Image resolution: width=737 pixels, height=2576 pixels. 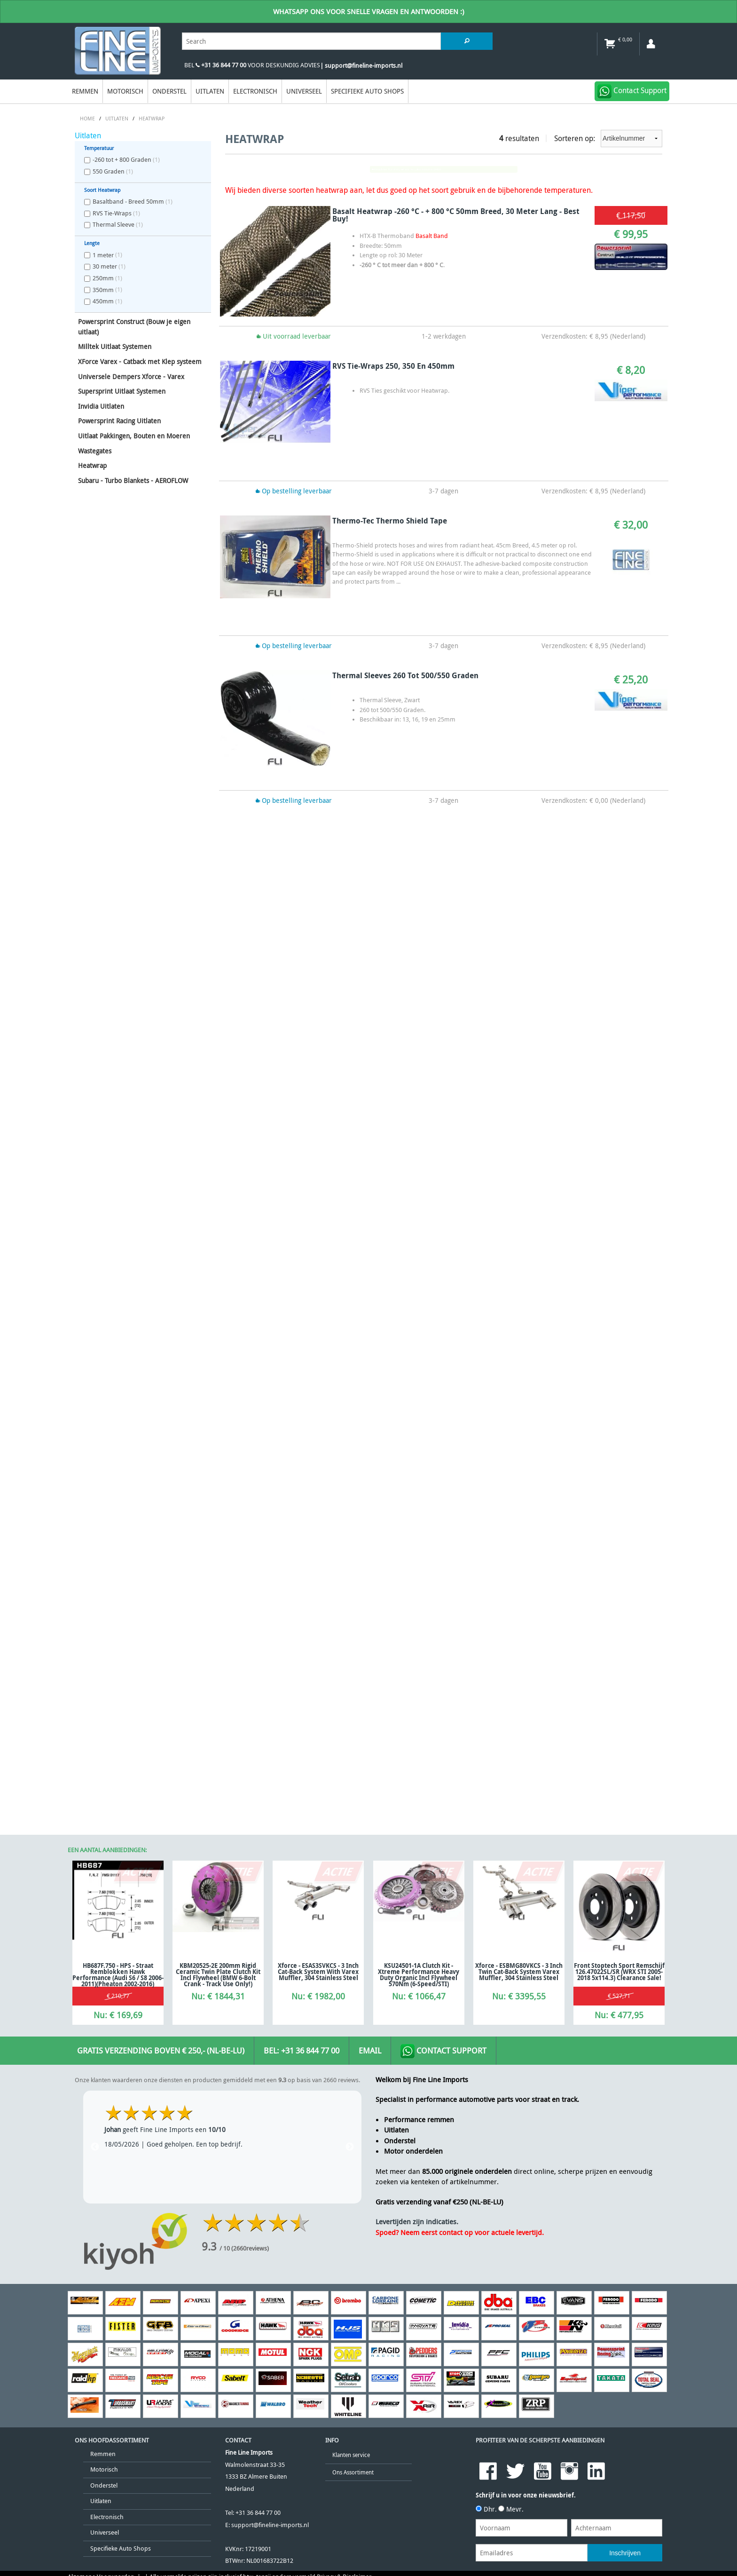 What do you see at coordinates (94, 450) in the screenshot?
I see `Wastegates` at bounding box center [94, 450].